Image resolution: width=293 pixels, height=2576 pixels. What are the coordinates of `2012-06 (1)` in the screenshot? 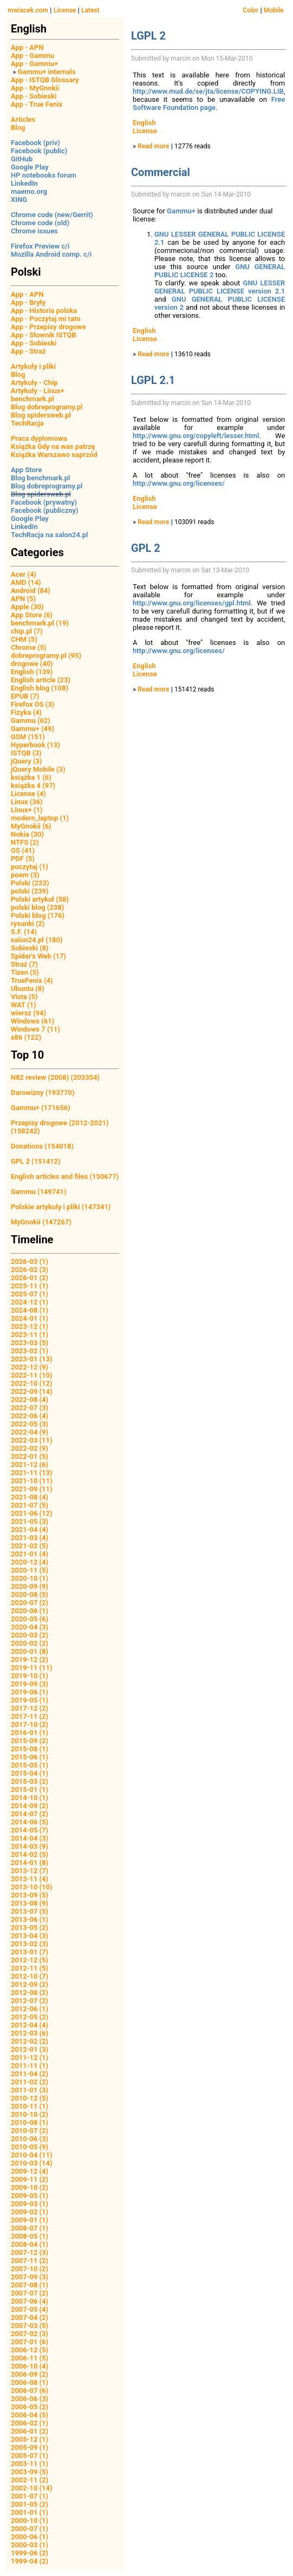 It's located at (29, 2009).